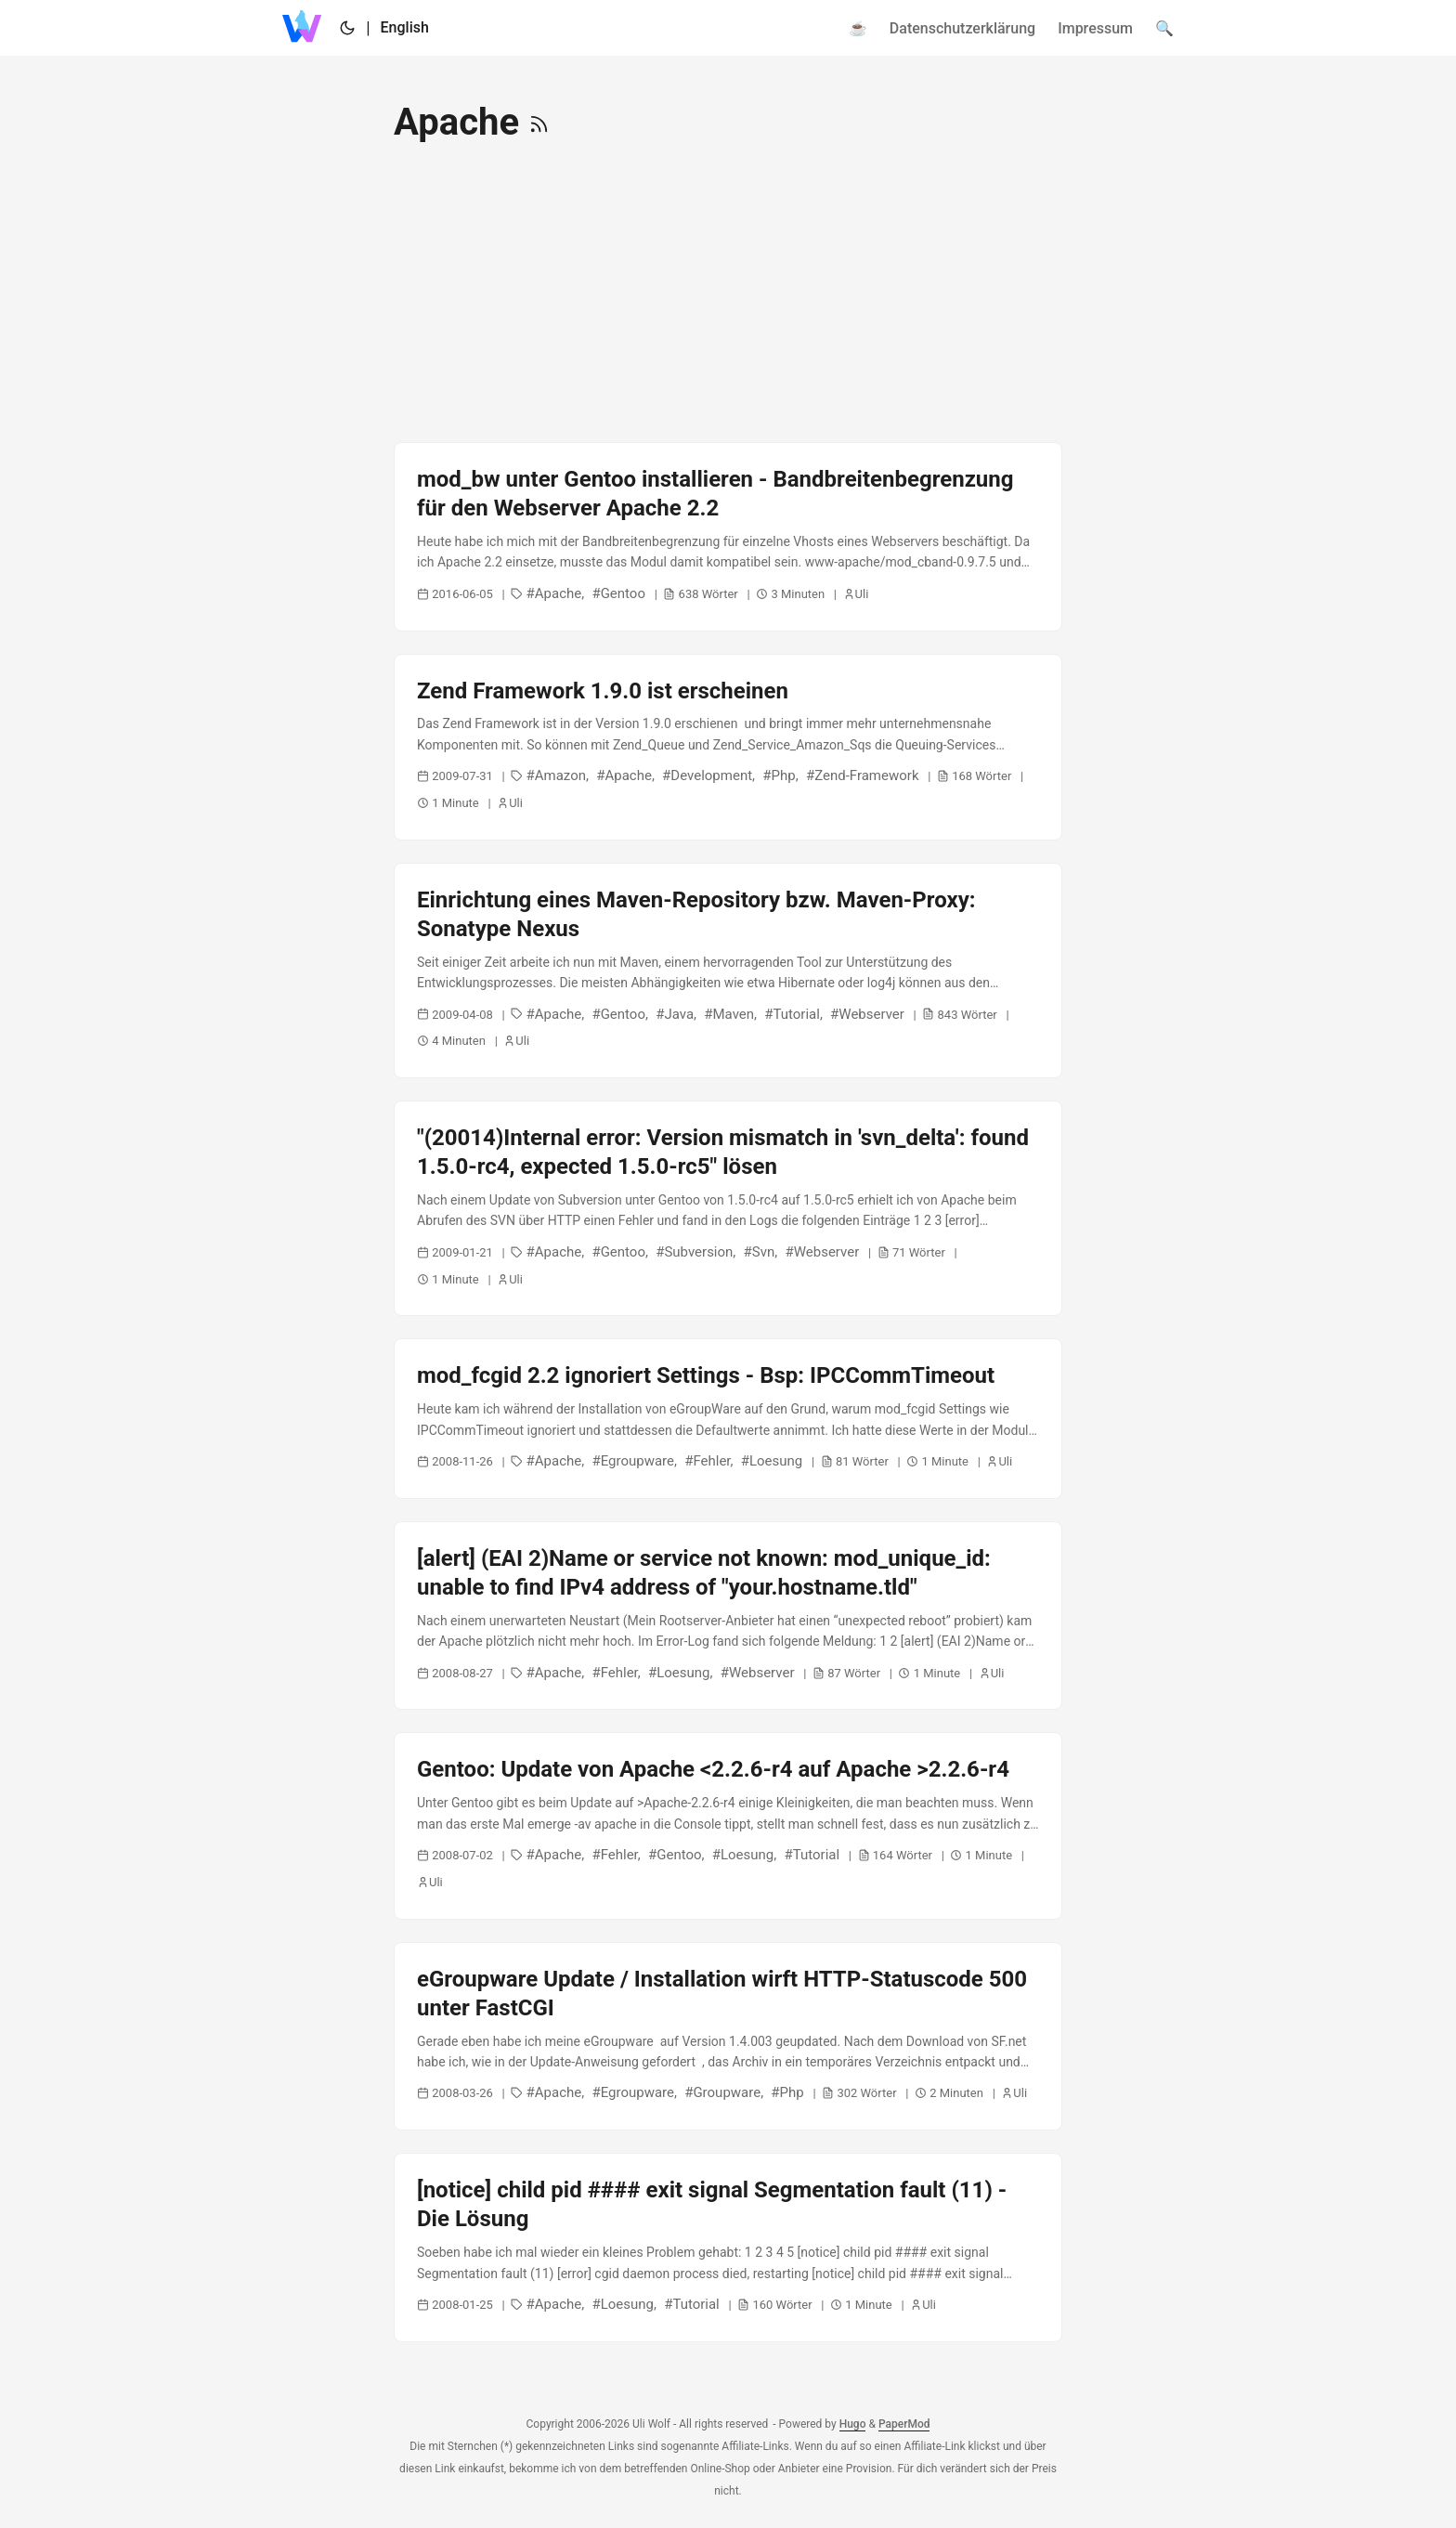 The width and height of the screenshot is (1456, 2528). Describe the element at coordinates (728, 747) in the screenshot. I see `[post link to Zend Framework 1.9.0 ist erscheinen]` at that location.